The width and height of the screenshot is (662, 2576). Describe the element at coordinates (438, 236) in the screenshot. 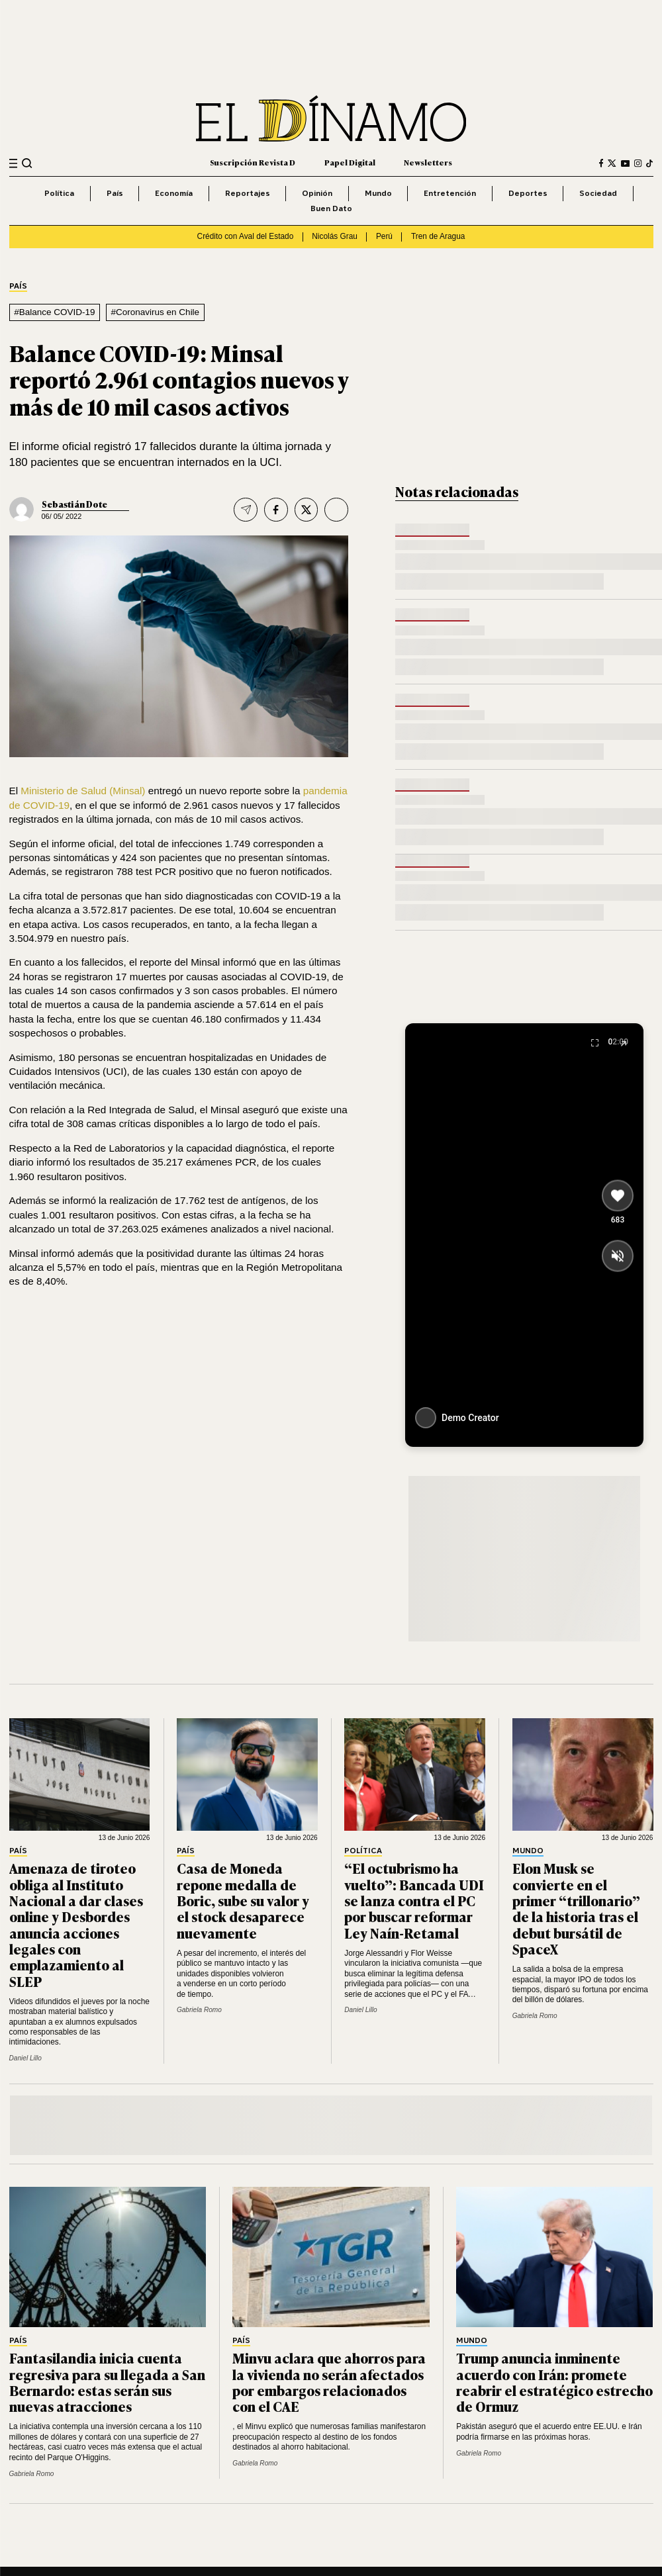

I see `Tren de Aragua` at that location.